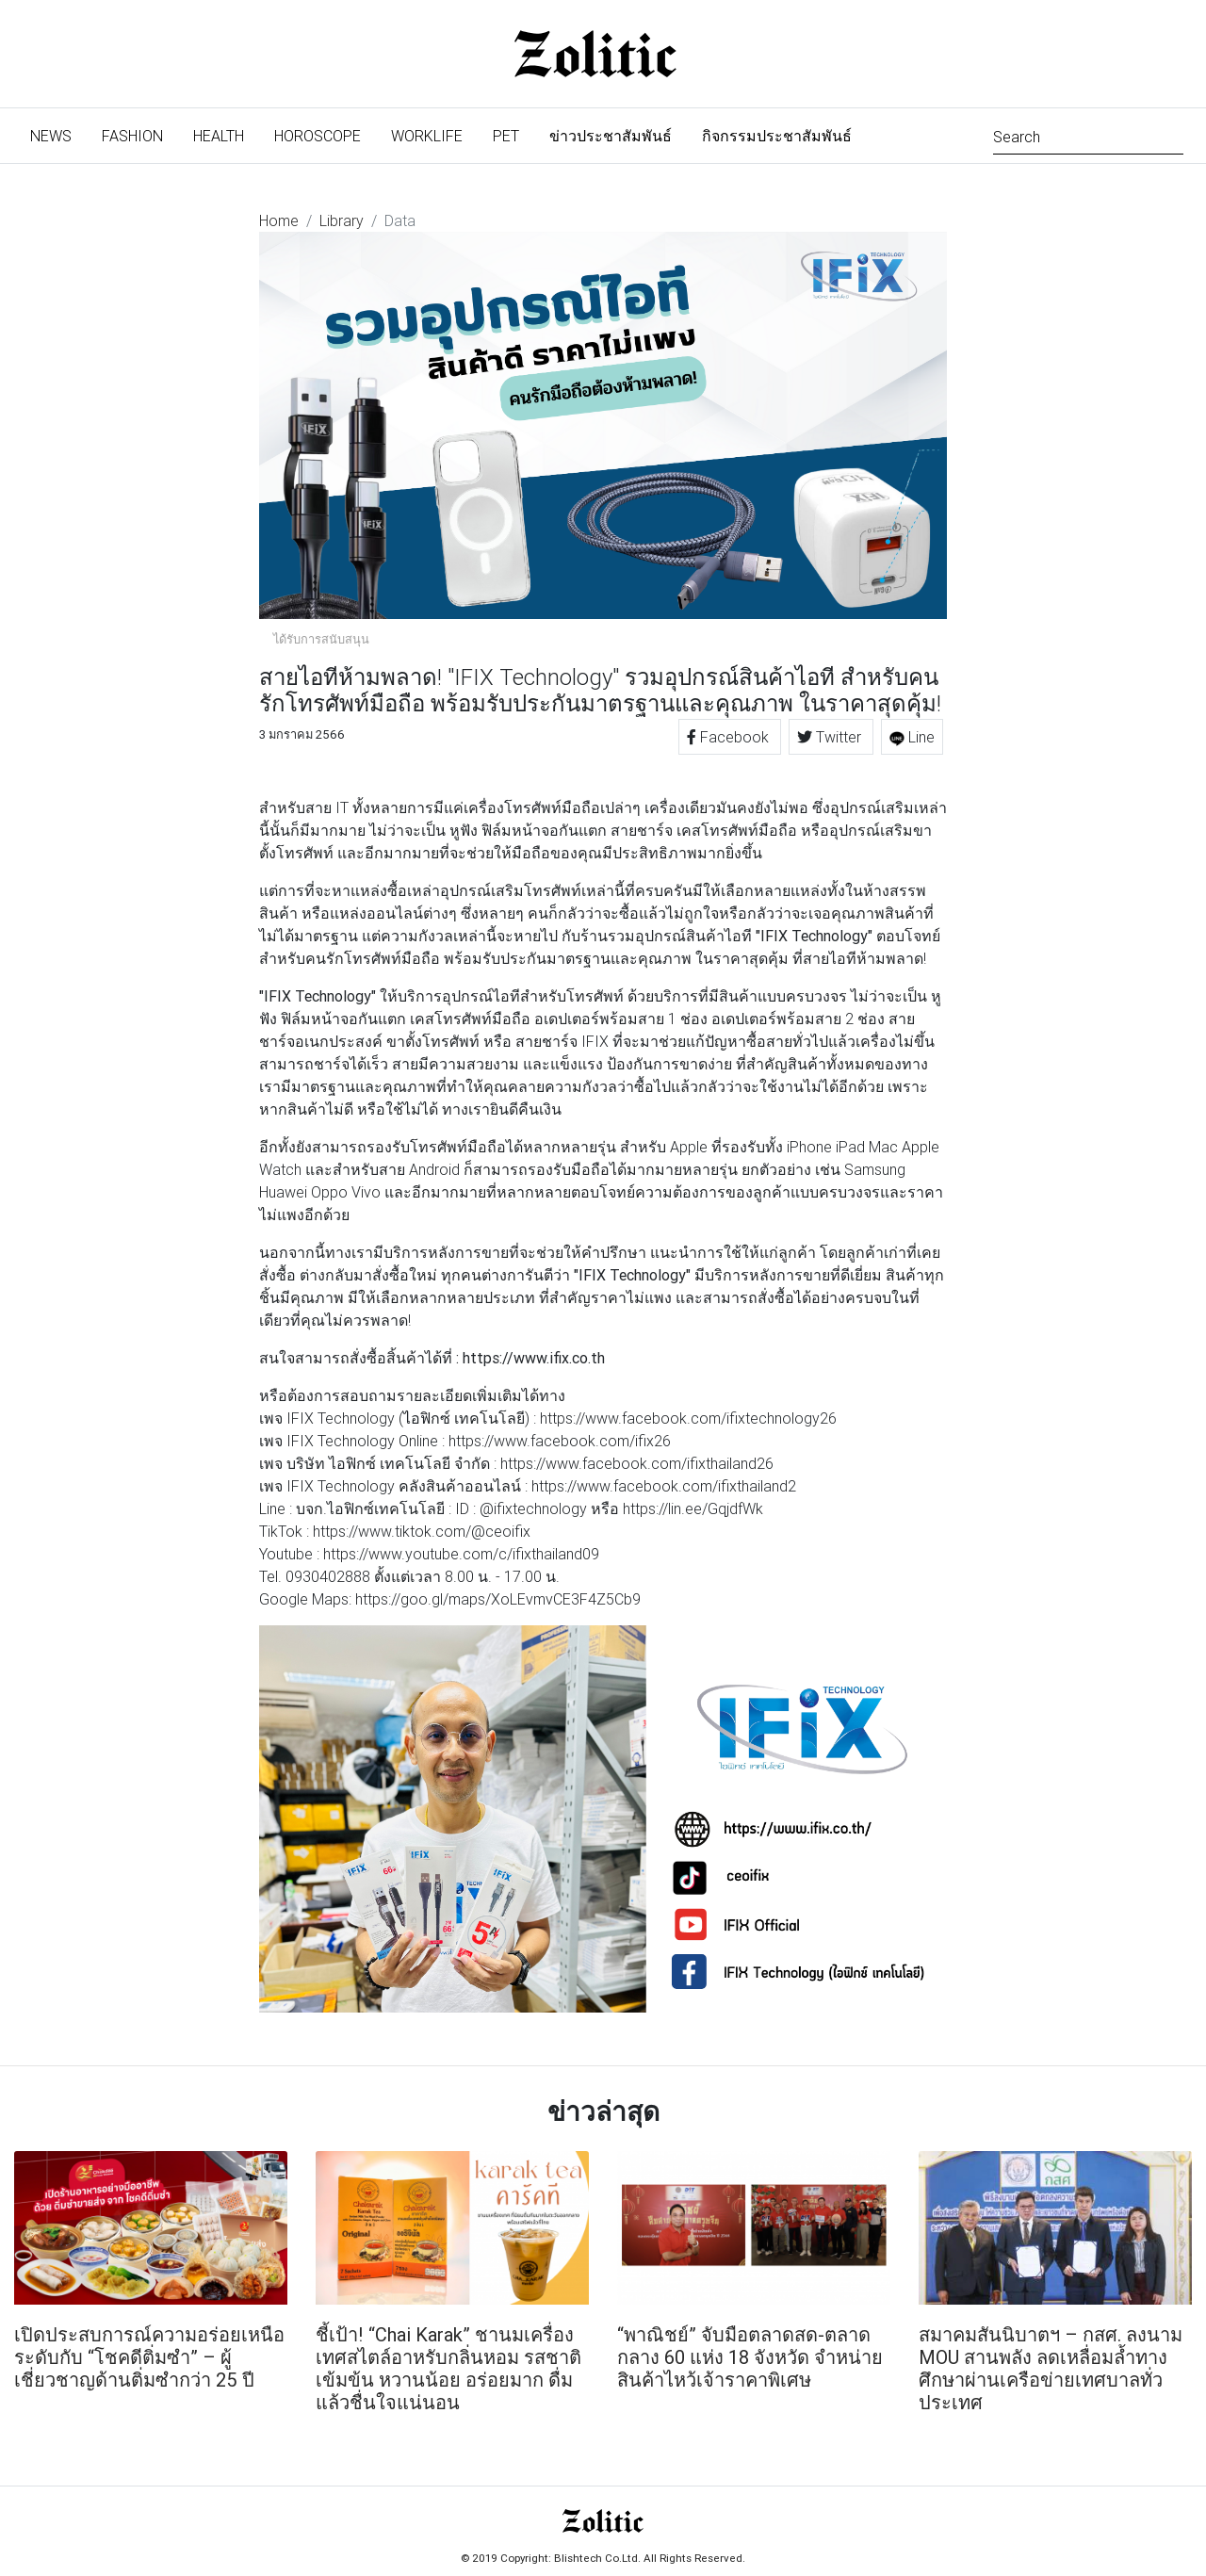 Image resolution: width=1206 pixels, height=2576 pixels. I want to click on Facebook, so click(730, 736).